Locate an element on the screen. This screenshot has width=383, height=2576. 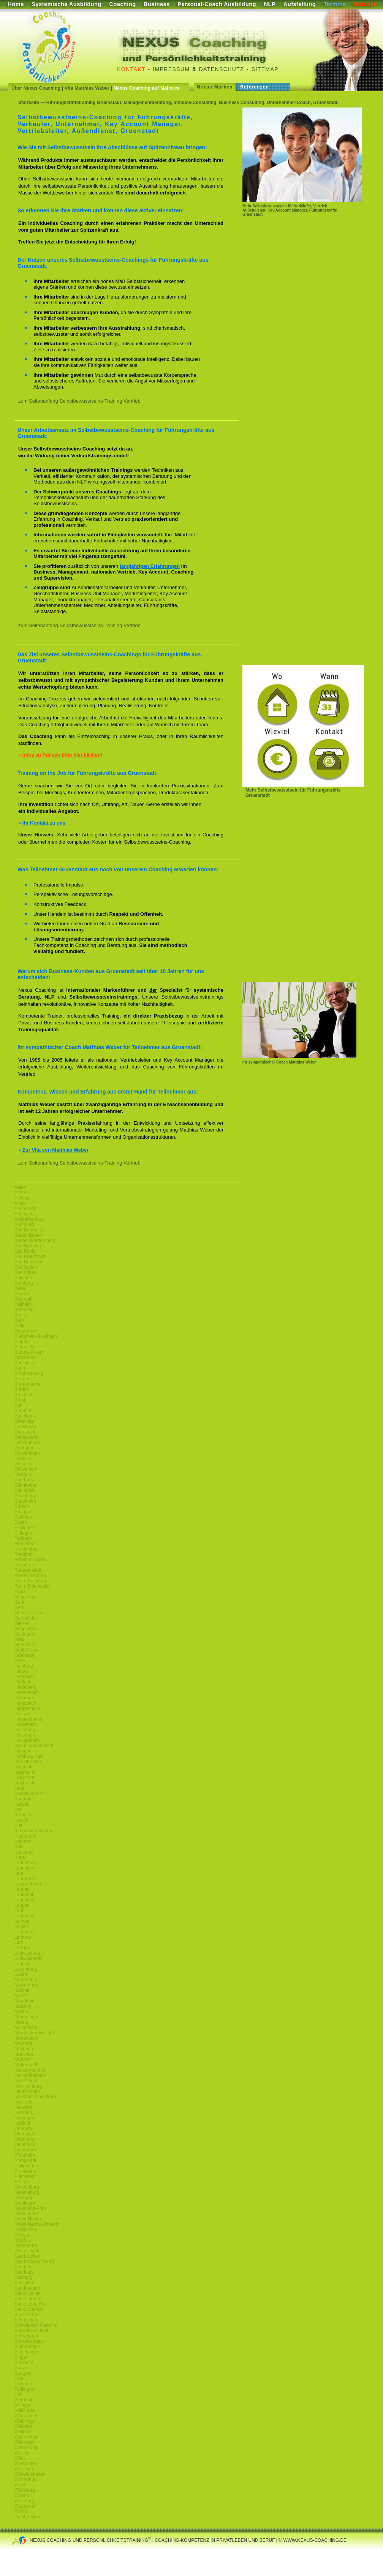
Regensburg is located at coordinates (26, 2192).